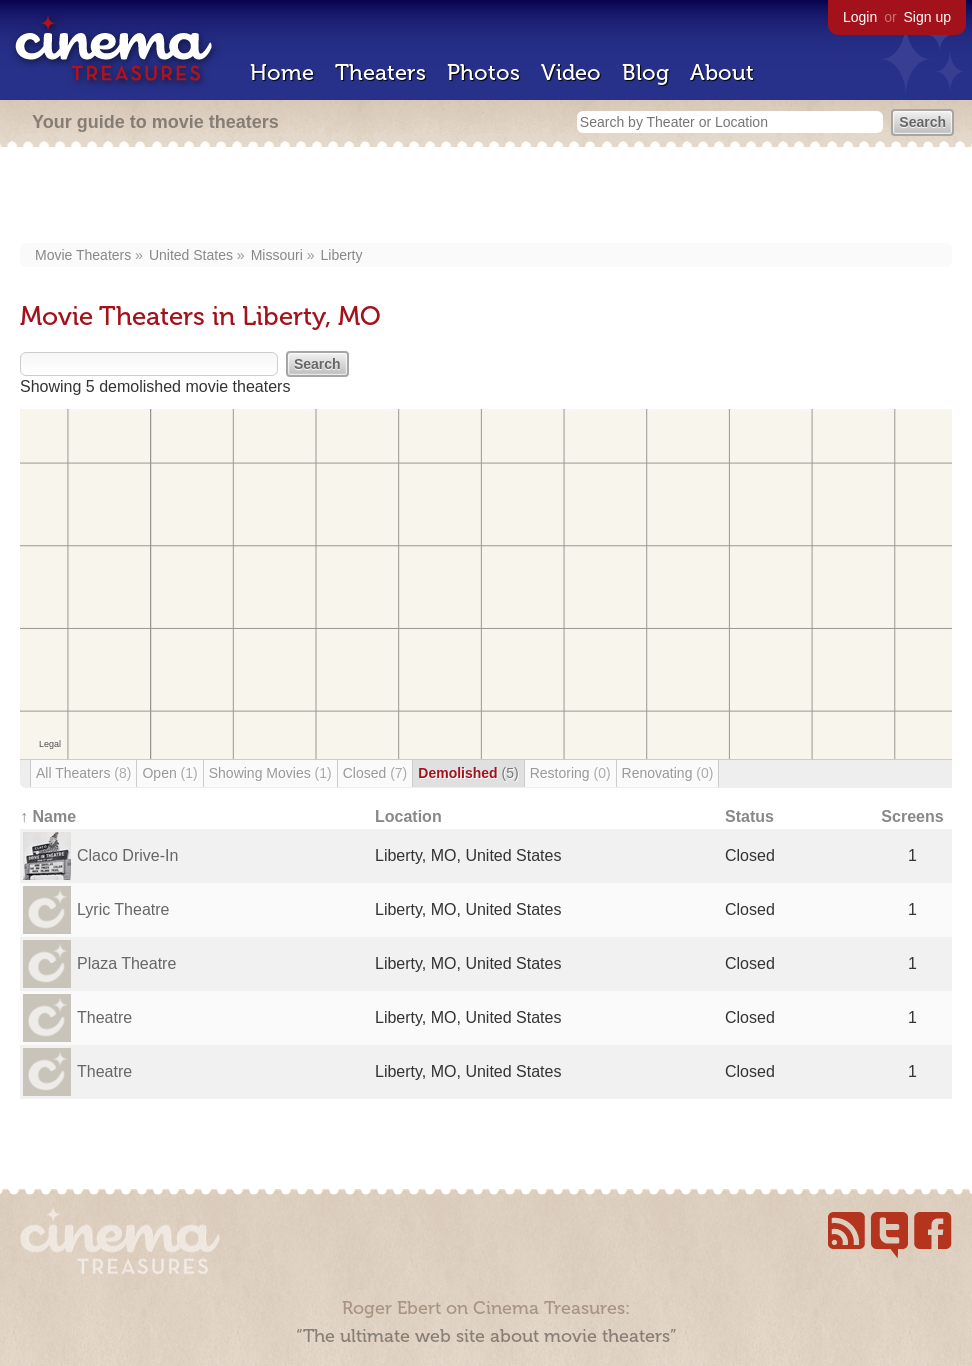 This screenshot has height=1366, width=972. Describe the element at coordinates (270, 773) in the screenshot. I see `Showing Movies` at that location.